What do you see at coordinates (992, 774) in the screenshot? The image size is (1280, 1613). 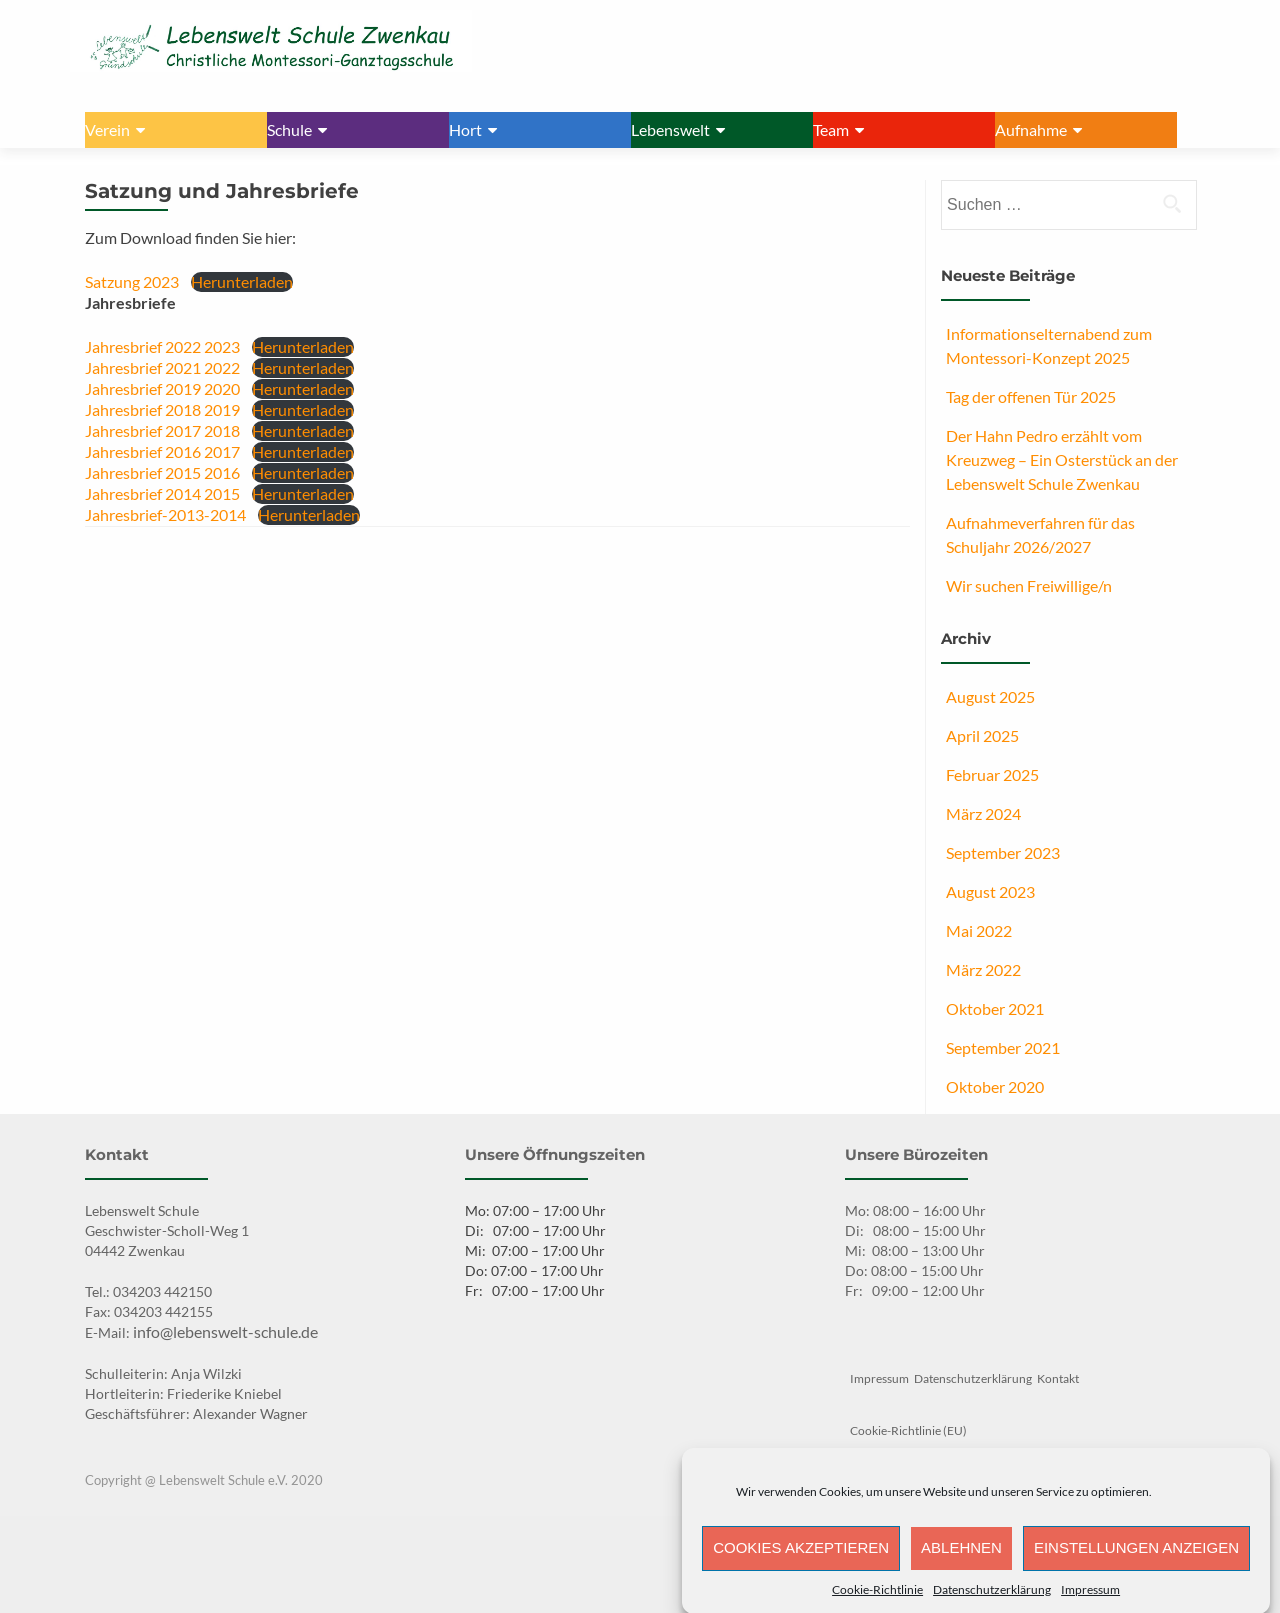 I see `Februar 2025` at bounding box center [992, 774].